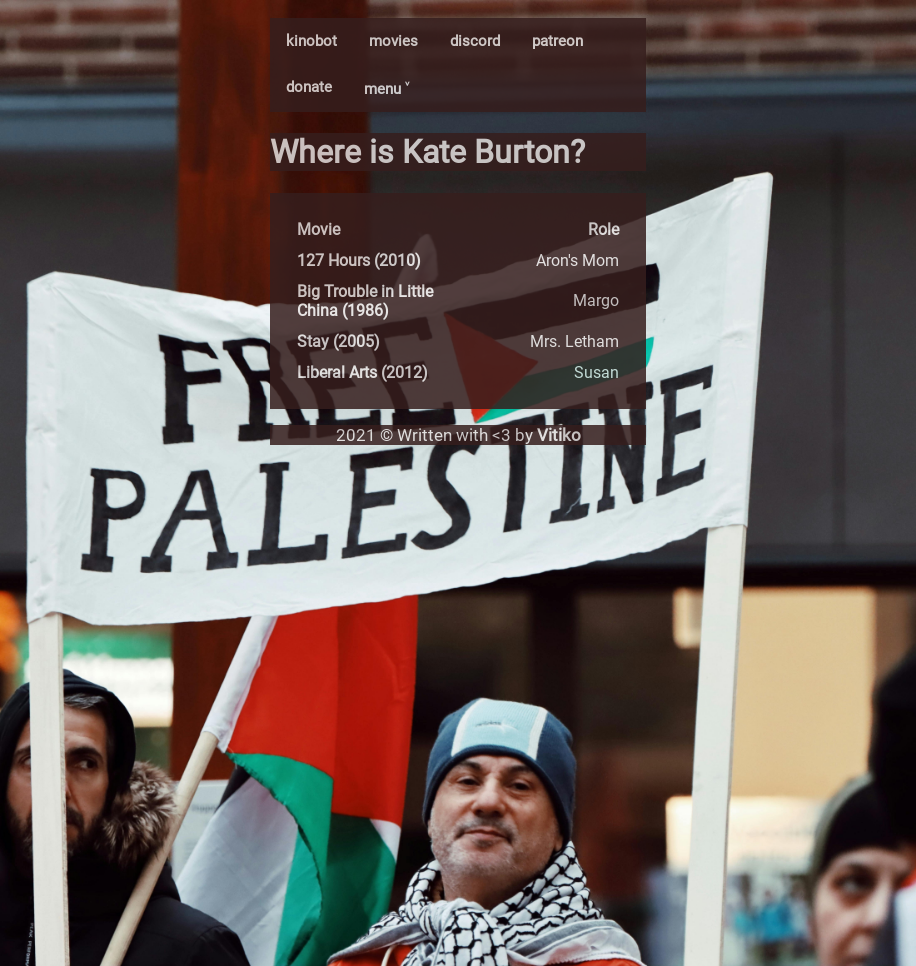  I want to click on Liberal Arts (2012), so click(362, 372).